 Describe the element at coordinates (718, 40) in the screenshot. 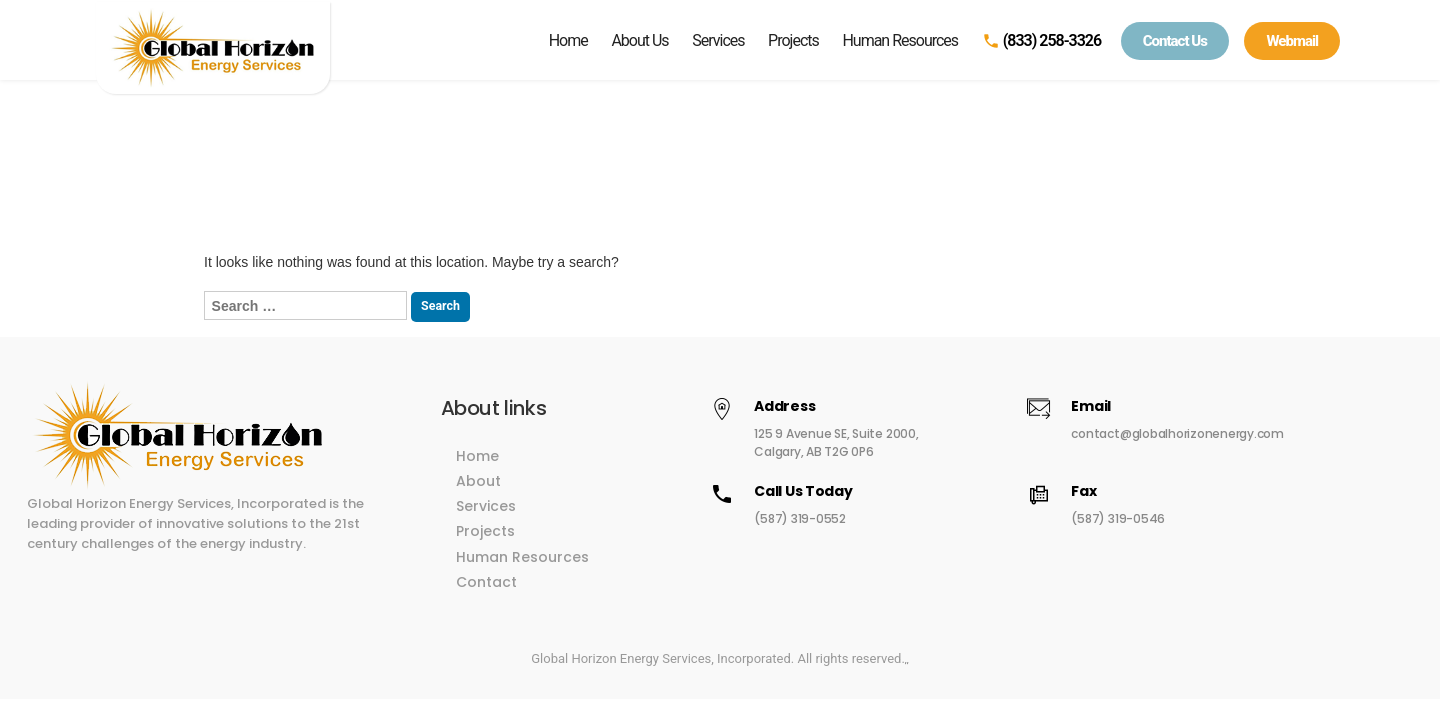

I see `Services` at that location.